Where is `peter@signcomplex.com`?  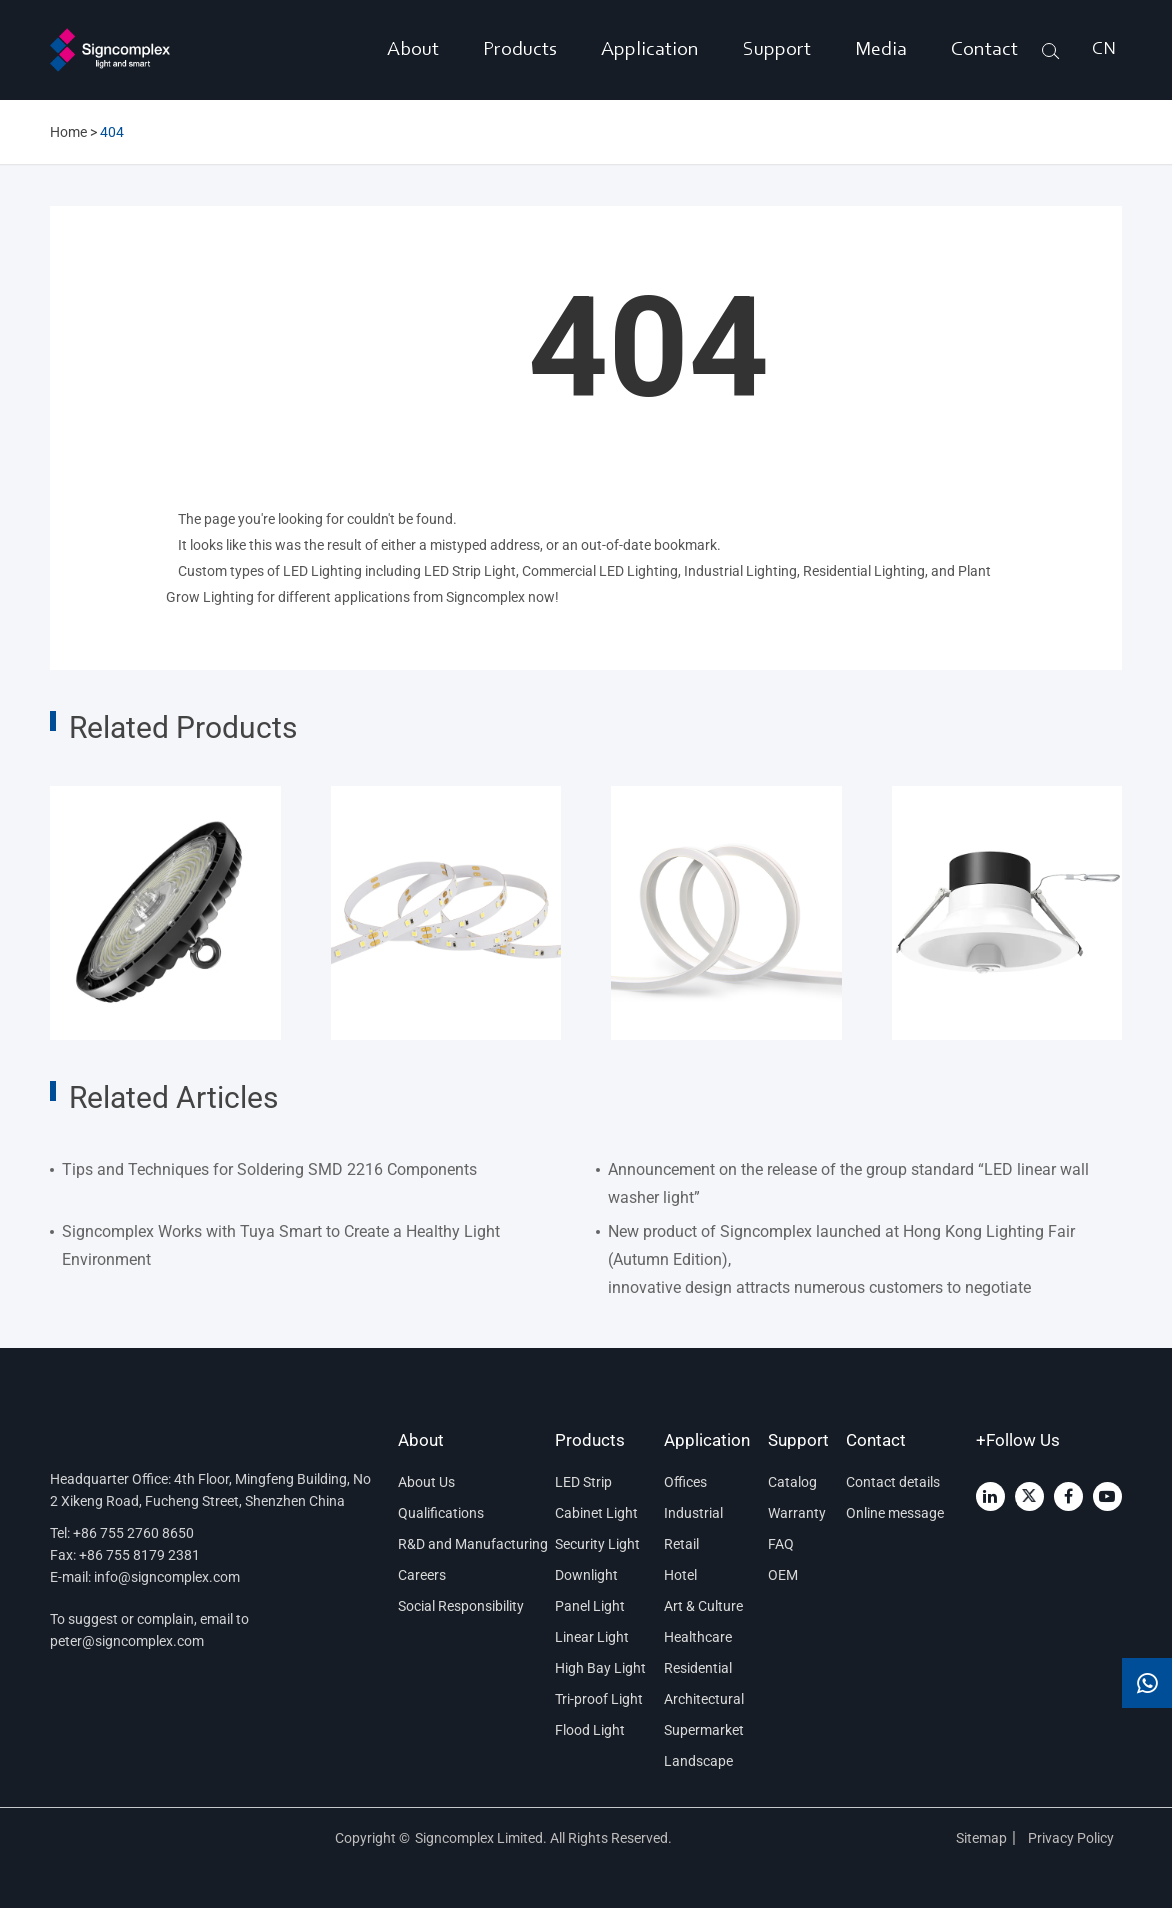 peter@signcomplex.com is located at coordinates (127, 1641).